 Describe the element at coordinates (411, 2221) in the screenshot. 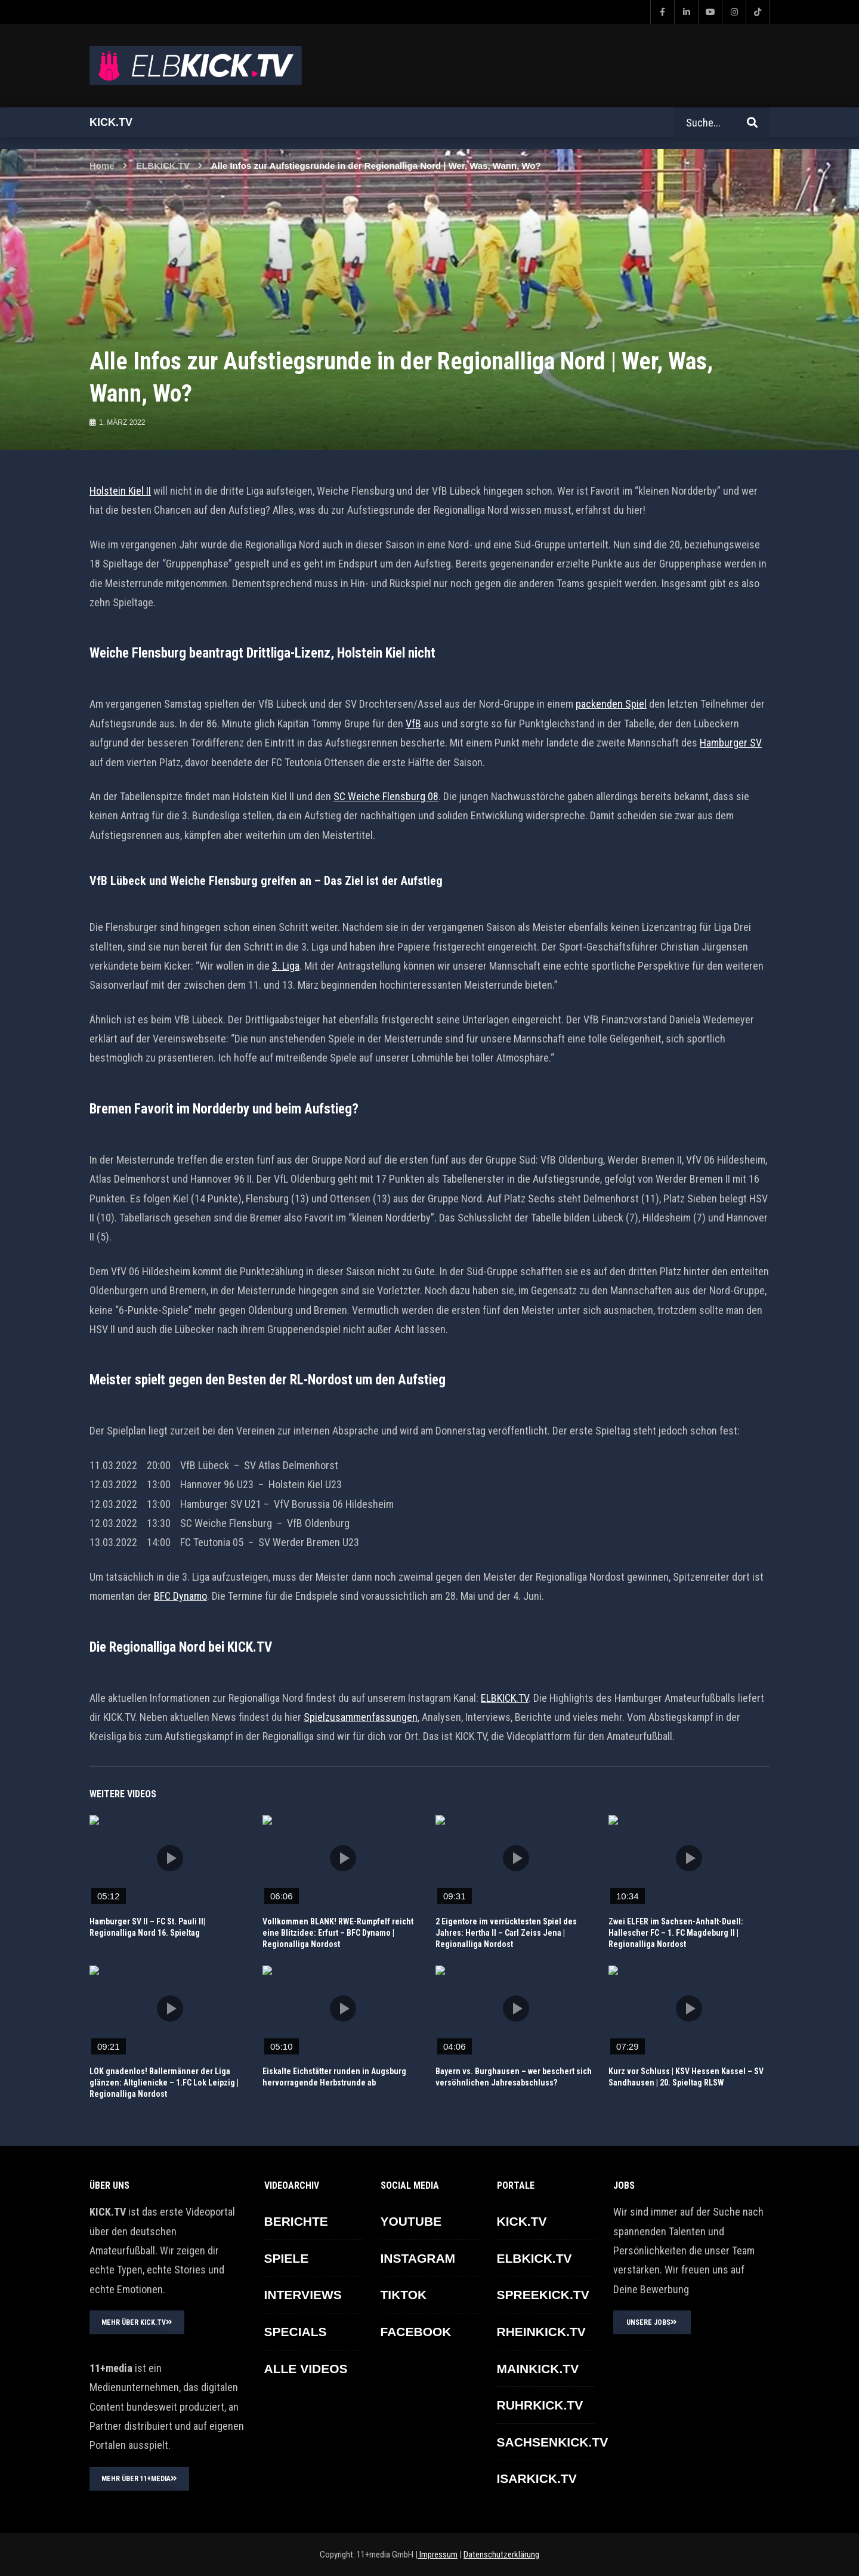

I see `YOUTUBE` at that location.